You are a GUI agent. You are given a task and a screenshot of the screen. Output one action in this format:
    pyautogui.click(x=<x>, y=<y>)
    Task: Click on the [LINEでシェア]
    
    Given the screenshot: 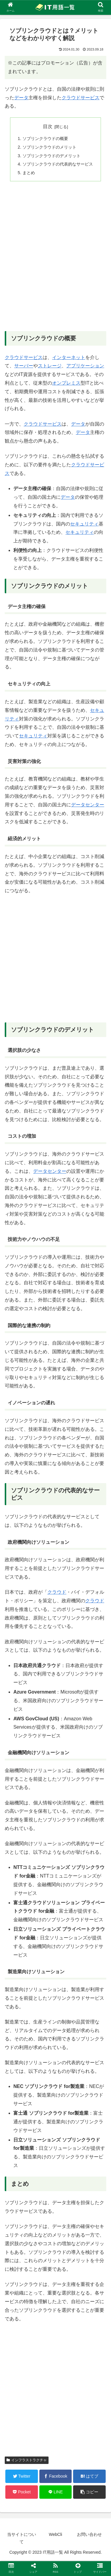 What is the action you would take?
    pyautogui.click(x=55, y=2492)
    